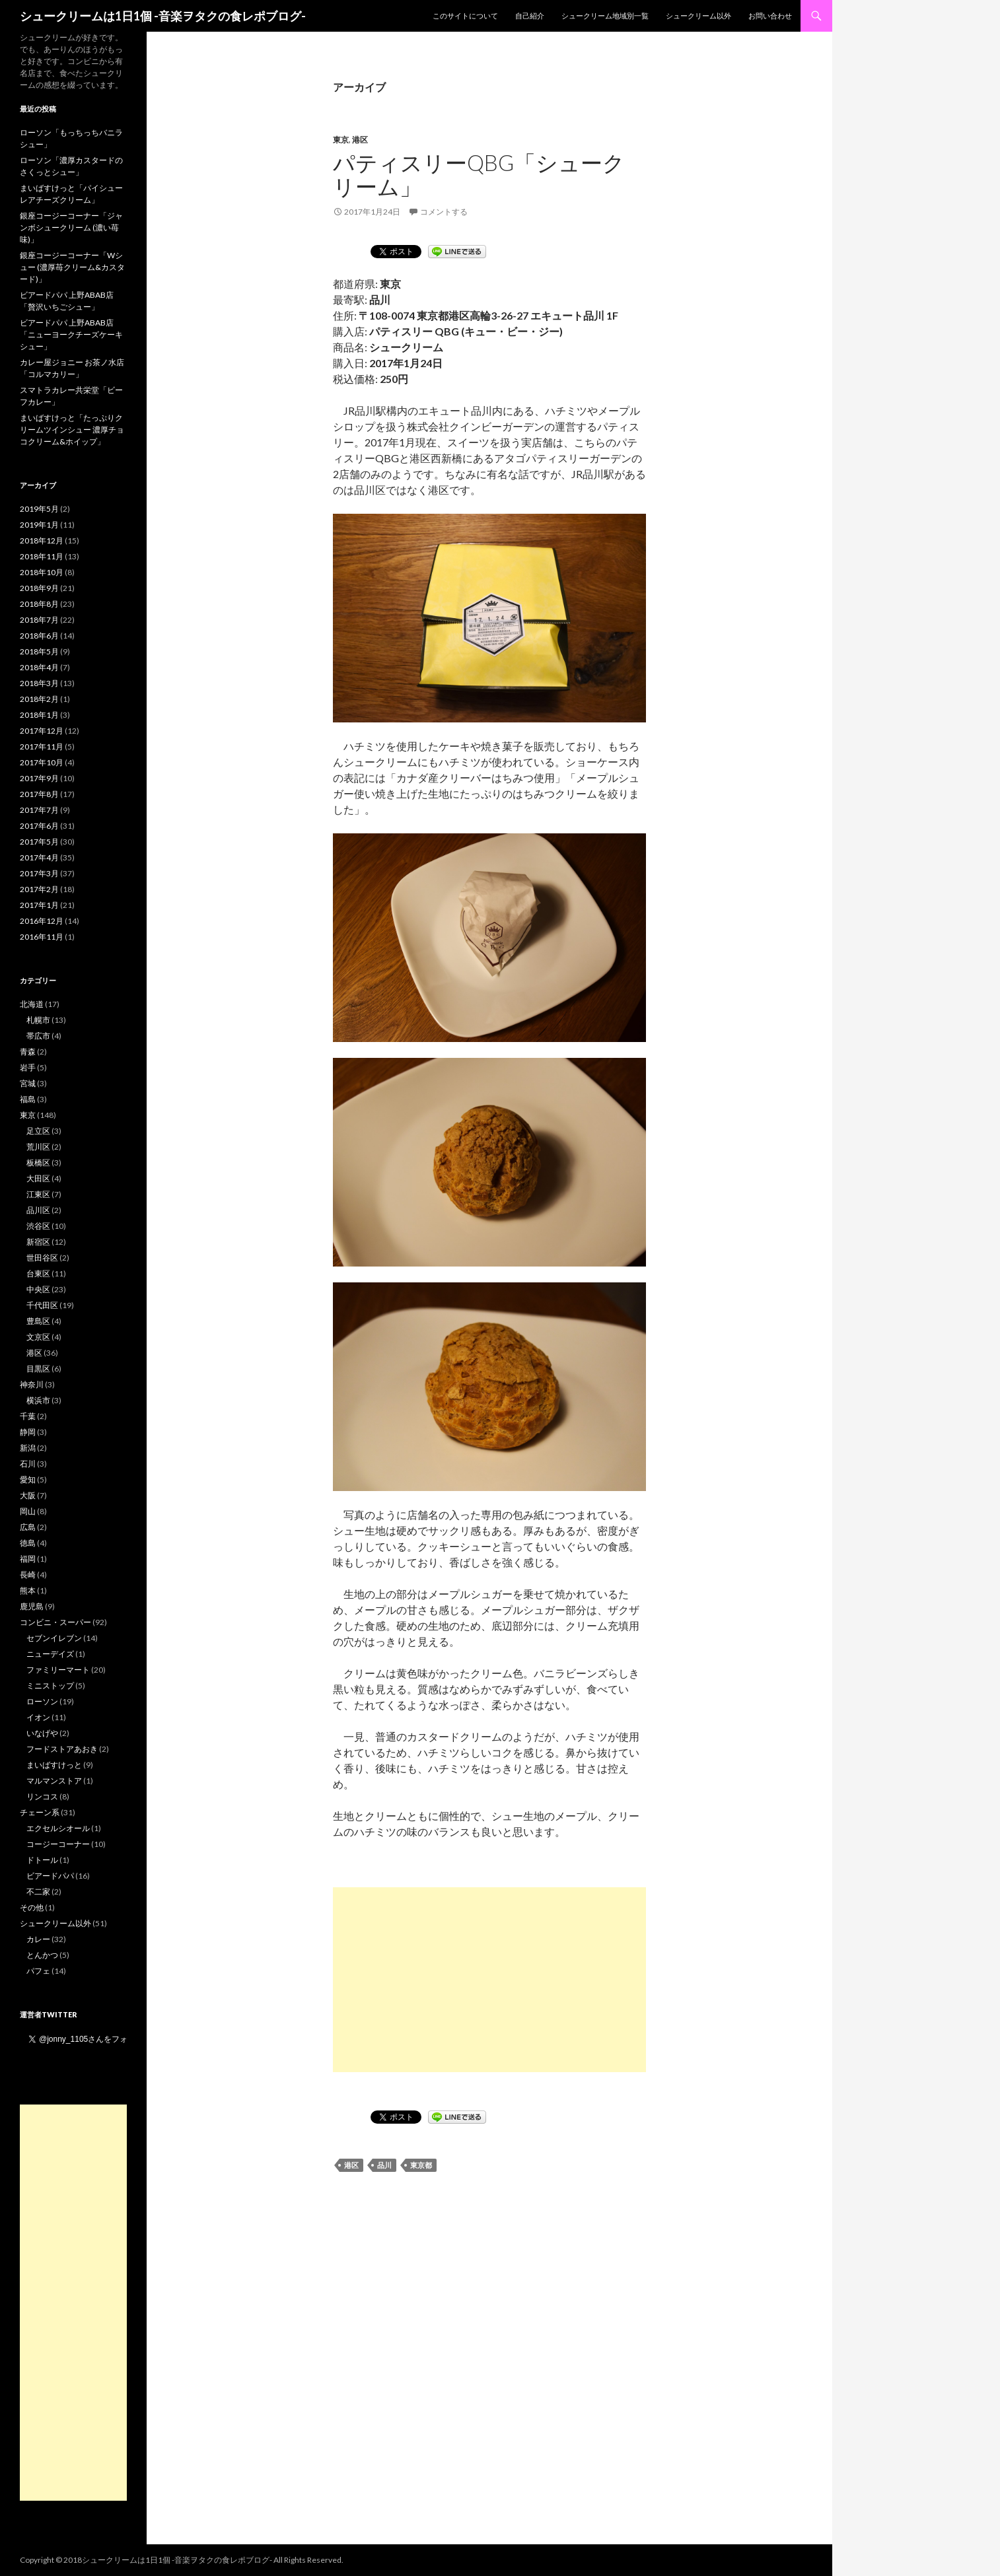 This screenshot has height=2576, width=1000. Describe the element at coordinates (28, 1527) in the screenshot. I see `広島` at that location.